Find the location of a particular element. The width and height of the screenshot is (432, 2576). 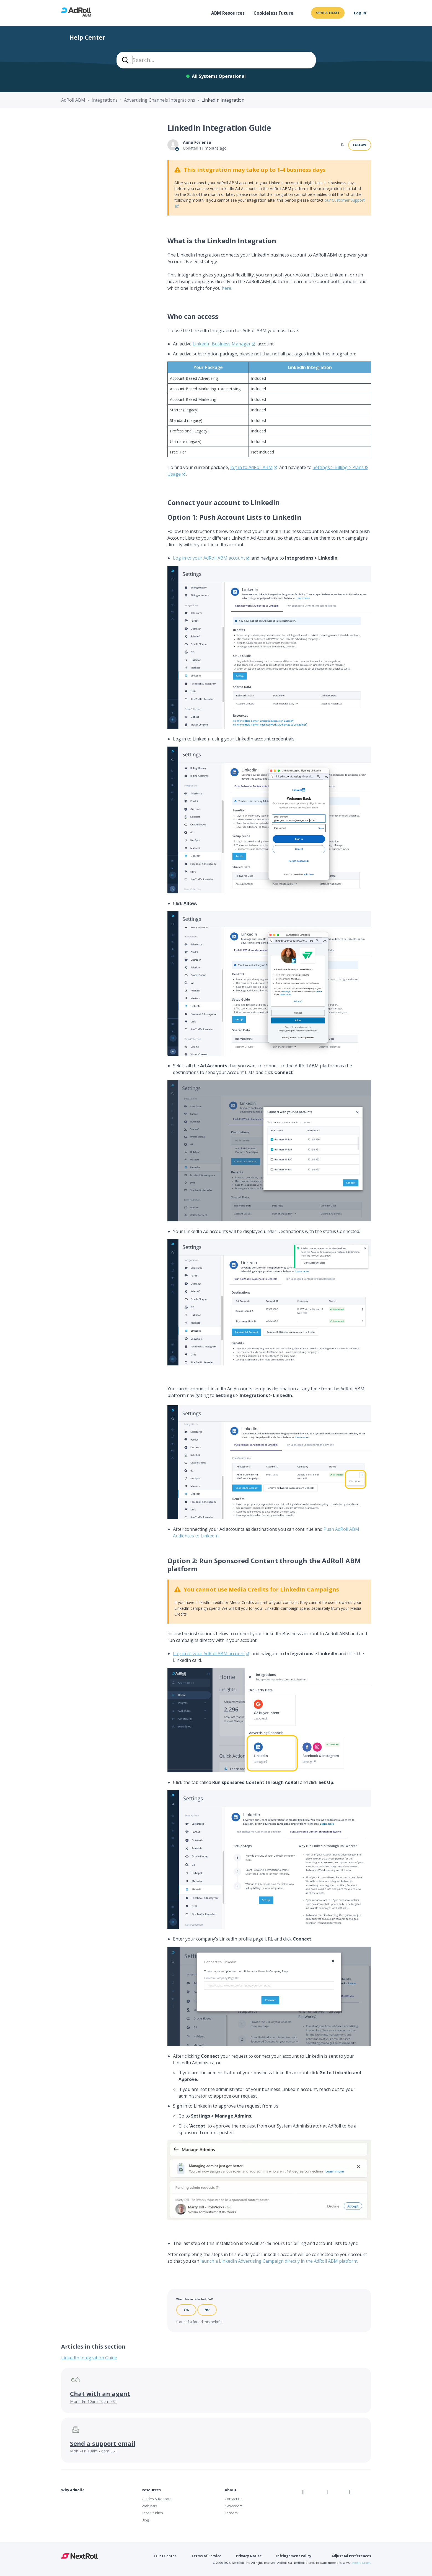

Resources is located at coordinates (151, 2489).